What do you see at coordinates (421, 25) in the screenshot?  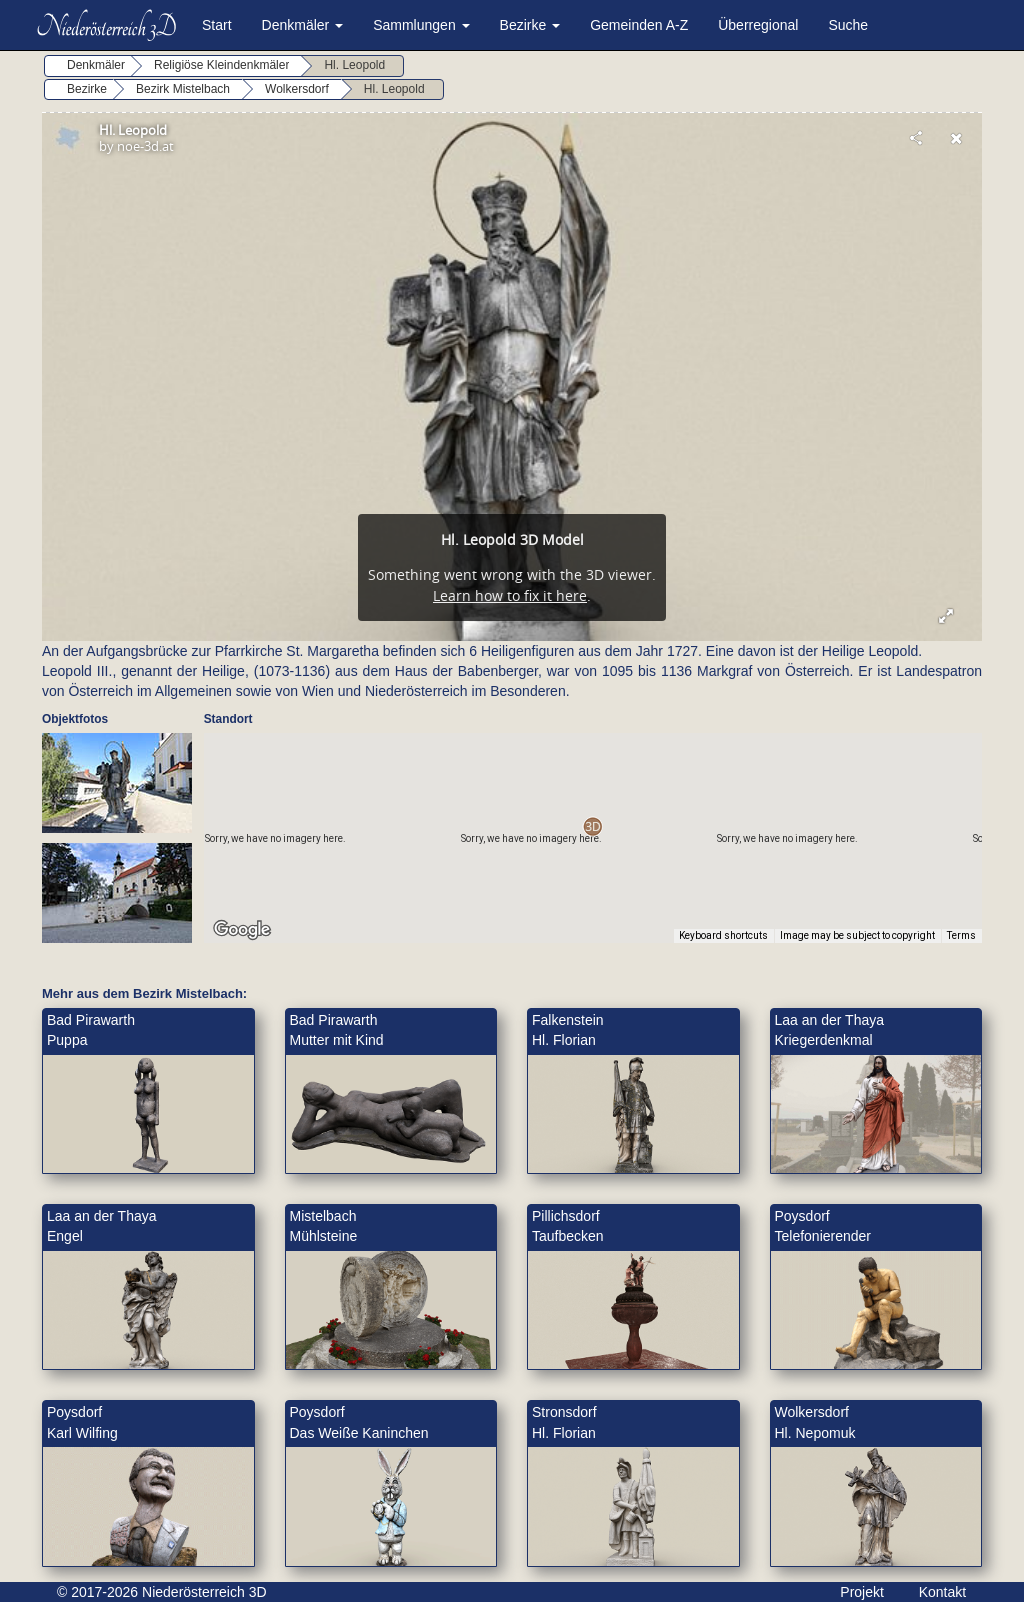 I see `Sammlungen` at bounding box center [421, 25].